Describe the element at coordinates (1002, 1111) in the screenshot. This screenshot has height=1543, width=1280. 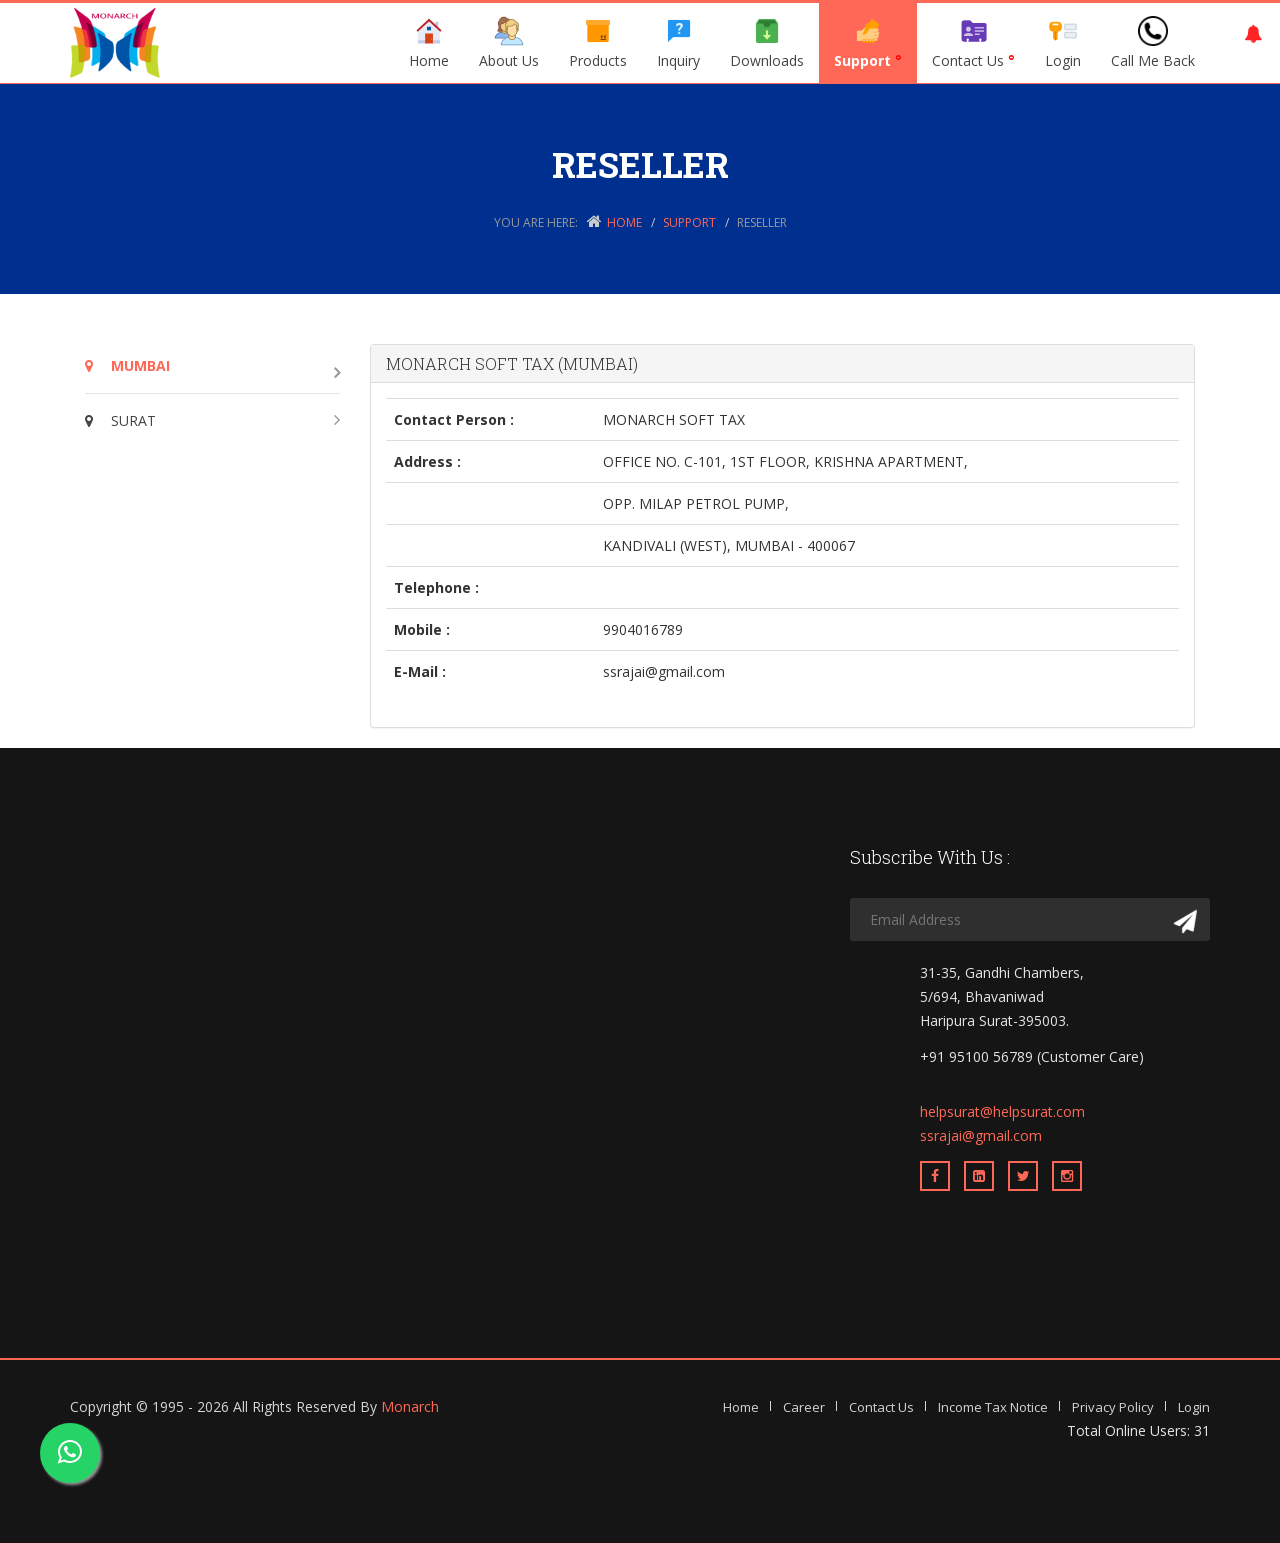
I see `helpsurat@helpsurat.com` at that location.